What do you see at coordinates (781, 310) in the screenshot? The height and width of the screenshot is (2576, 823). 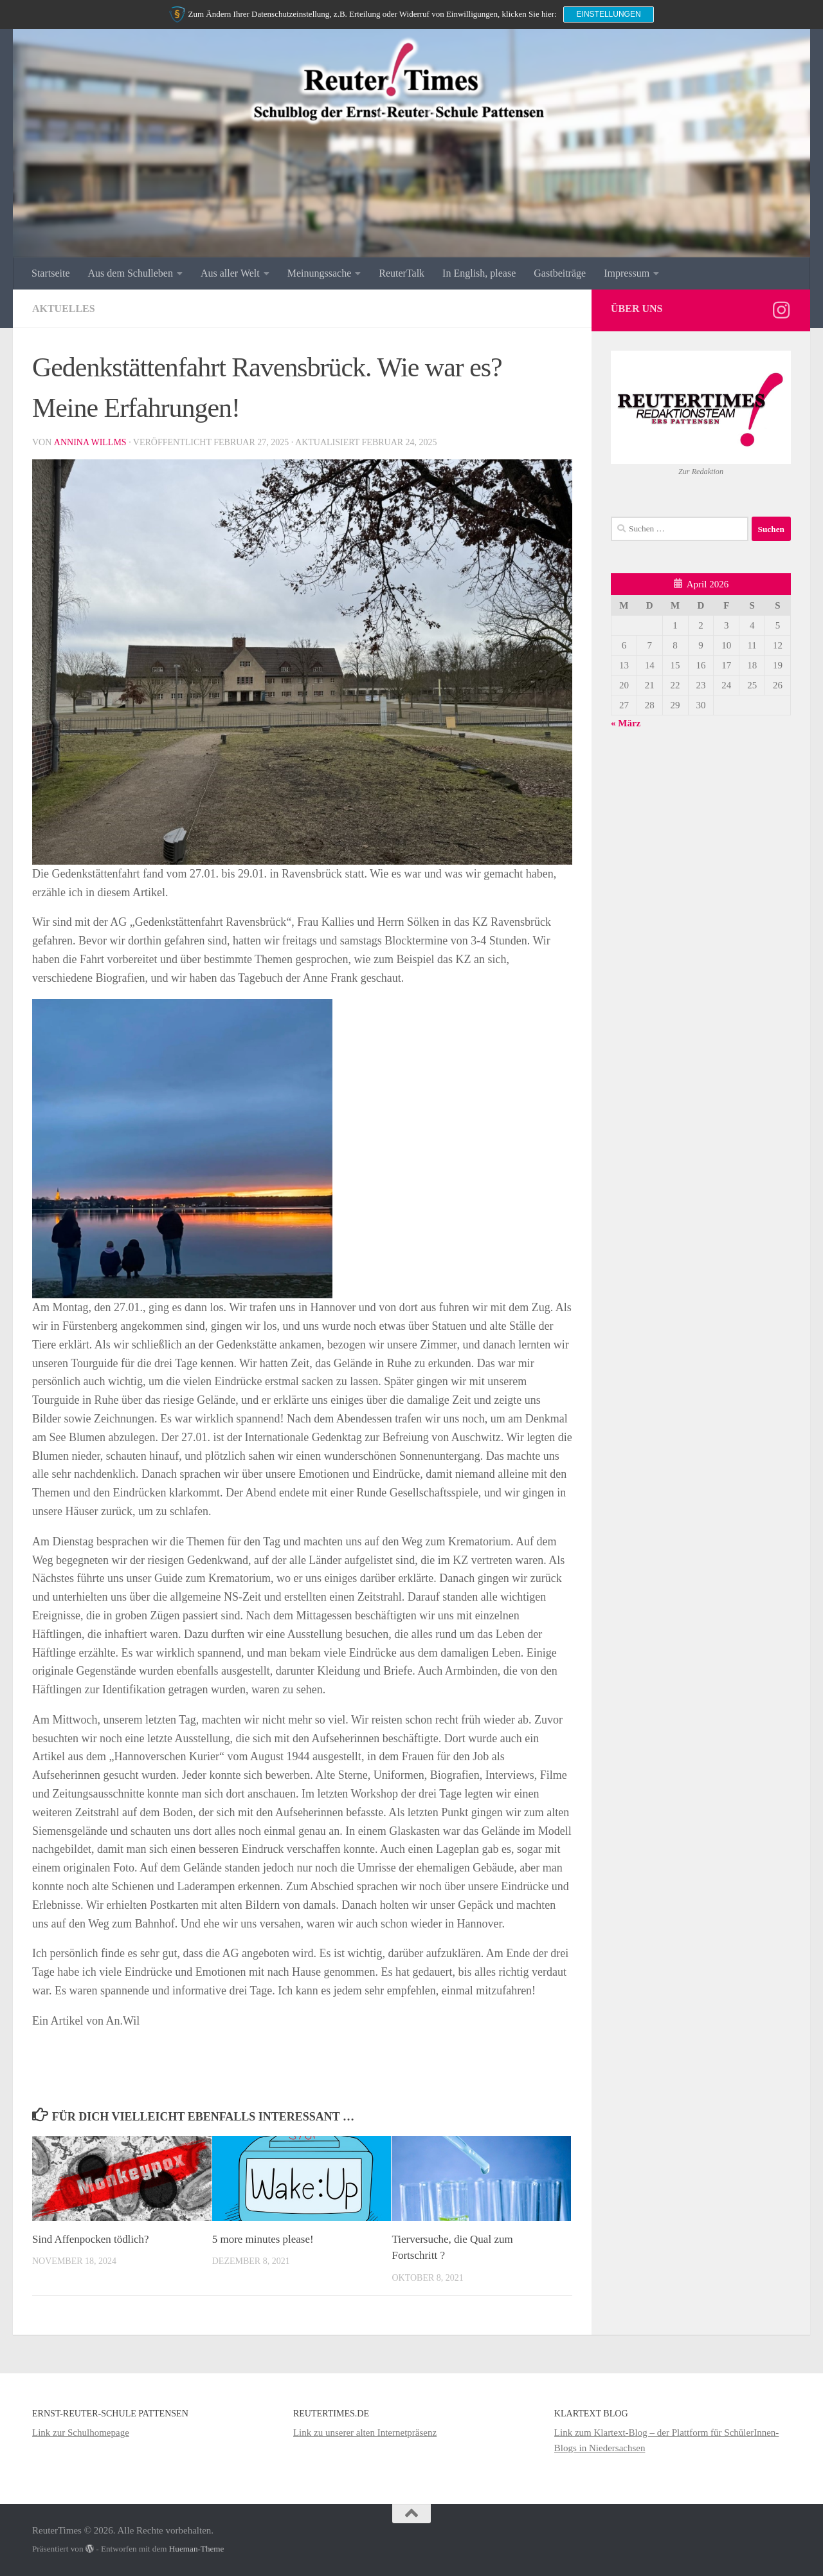 I see `[Folge uns auf Instagram]` at bounding box center [781, 310].